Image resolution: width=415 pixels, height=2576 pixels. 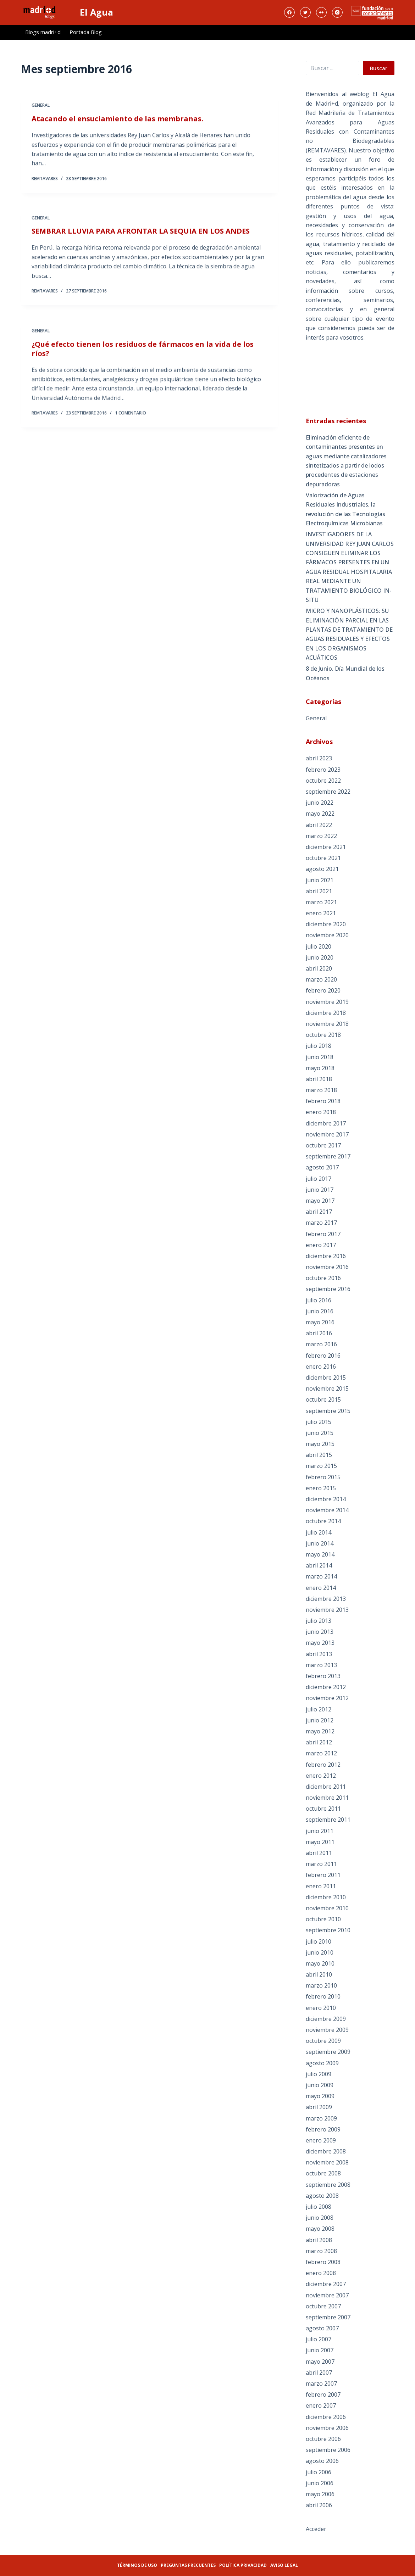 I want to click on [Flickr], so click(x=321, y=12).